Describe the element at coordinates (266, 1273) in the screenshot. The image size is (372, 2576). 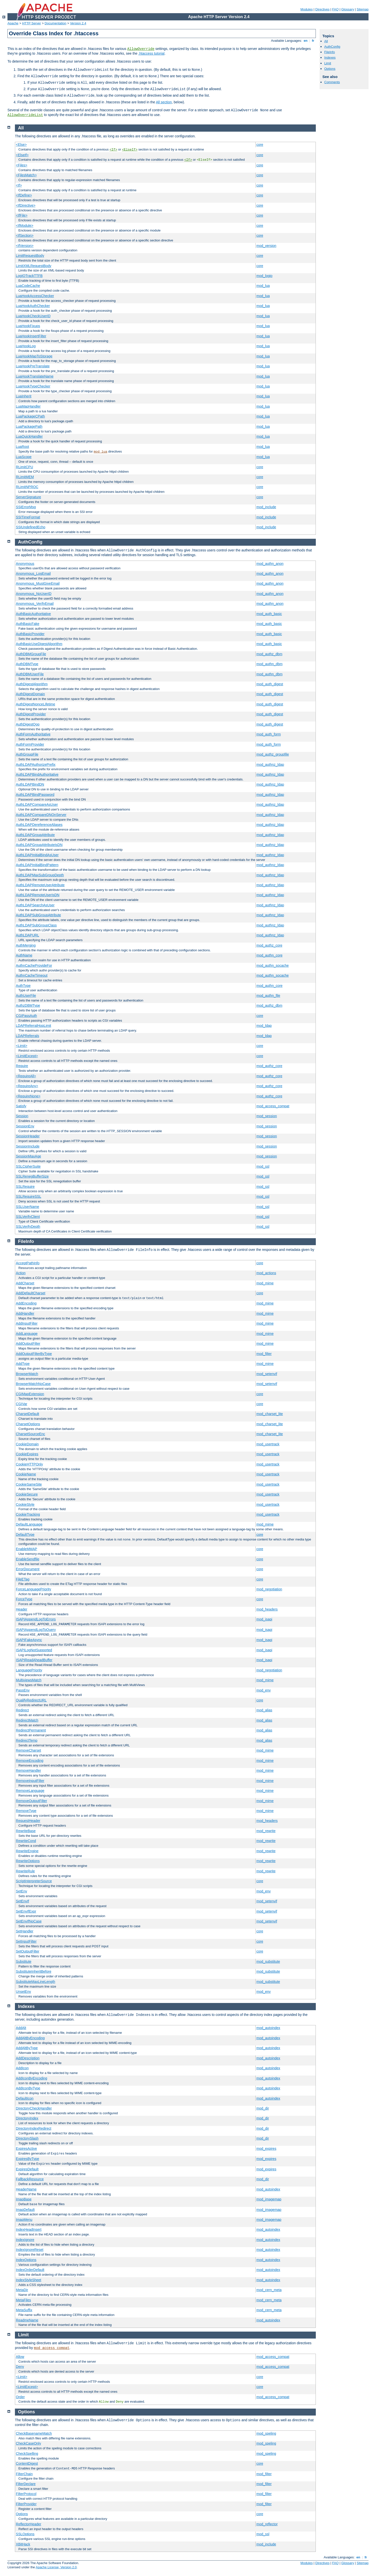
I see `mod_actions` at that location.